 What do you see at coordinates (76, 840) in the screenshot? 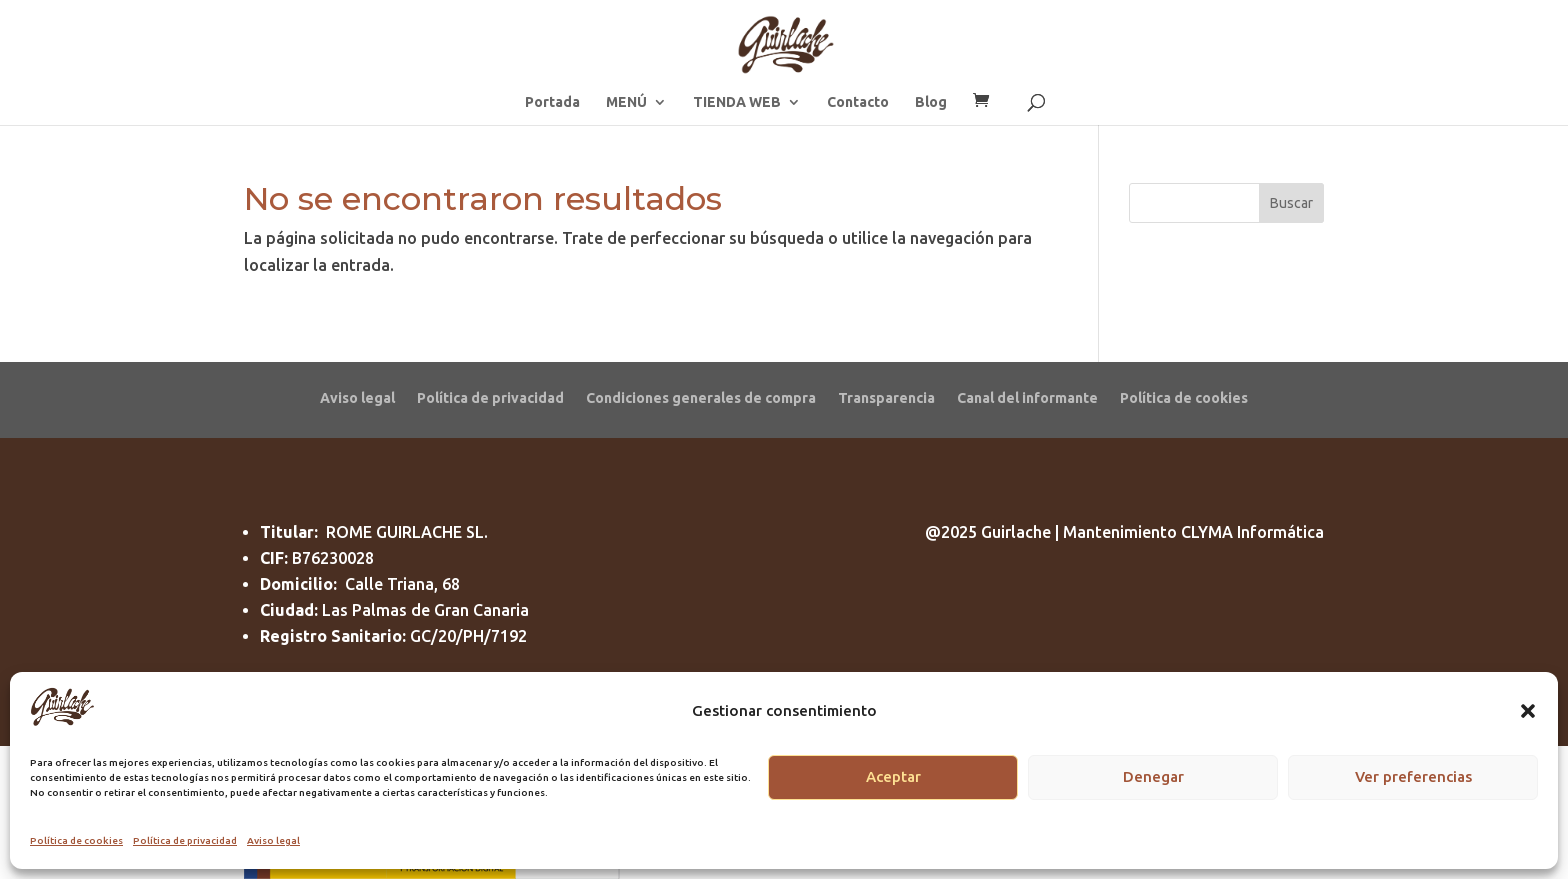
I see `Política de cookies` at bounding box center [76, 840].